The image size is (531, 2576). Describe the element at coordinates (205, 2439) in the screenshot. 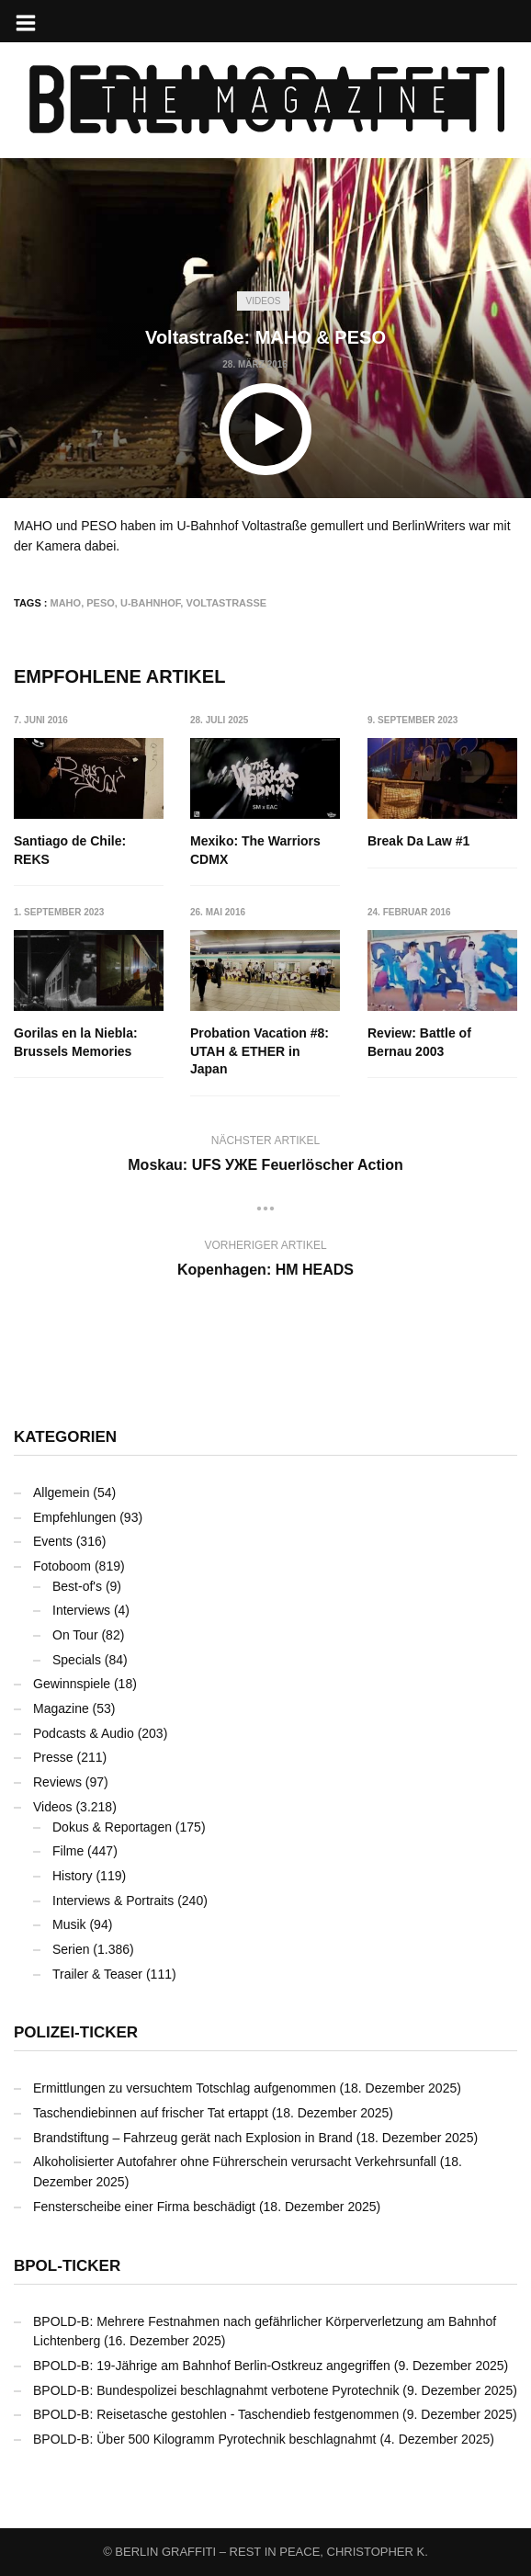

I see `BPOLD-B: Über 500 Kilogramm Pyrotechnik beschlagnahmt` at that location.